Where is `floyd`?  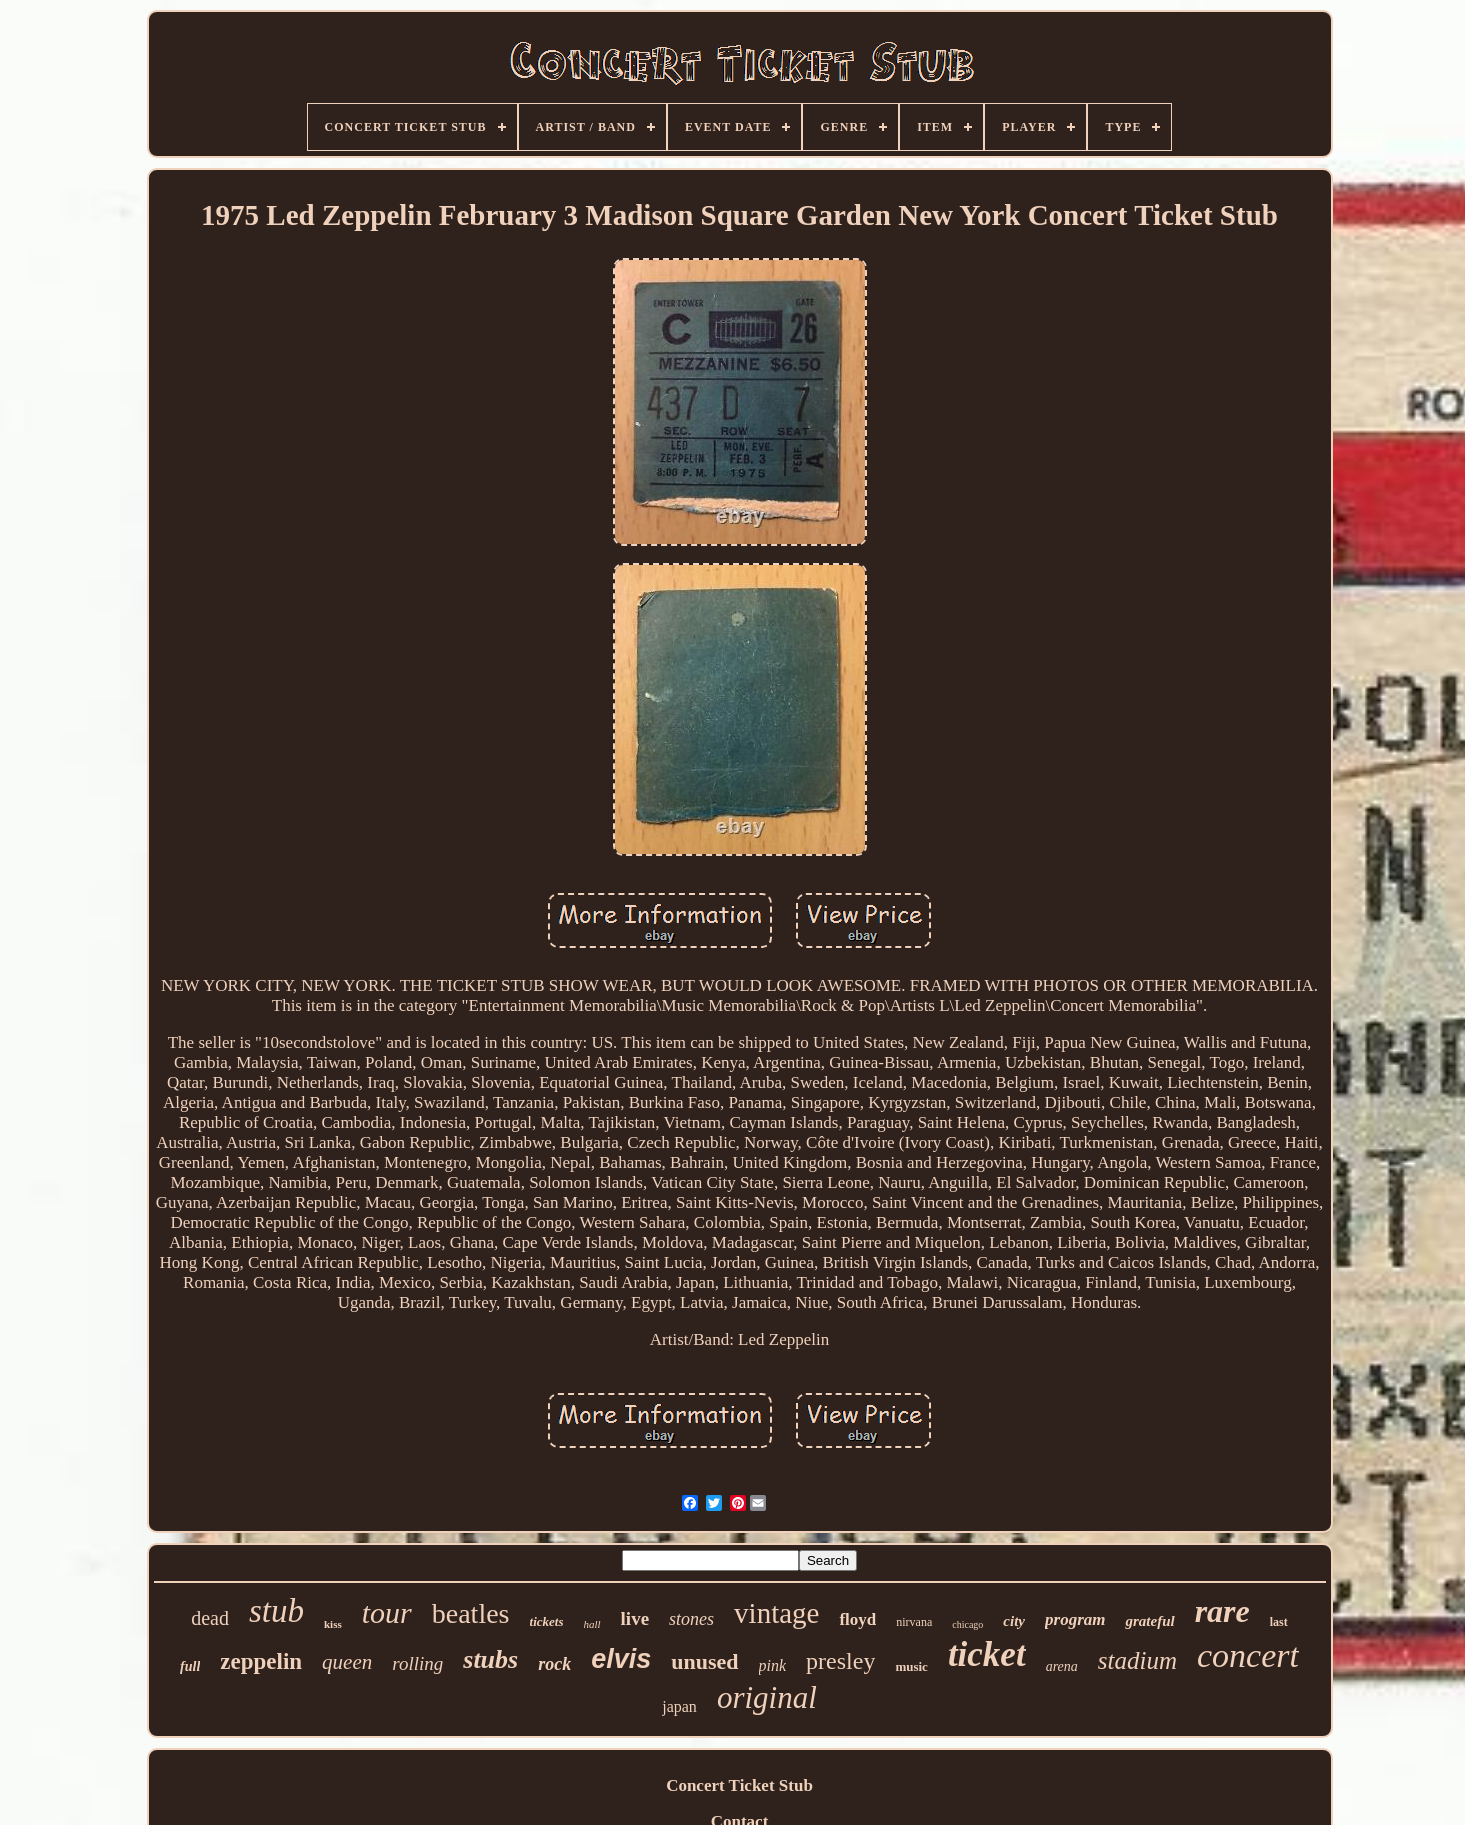
floyd is located at coordinates (857, 1619).